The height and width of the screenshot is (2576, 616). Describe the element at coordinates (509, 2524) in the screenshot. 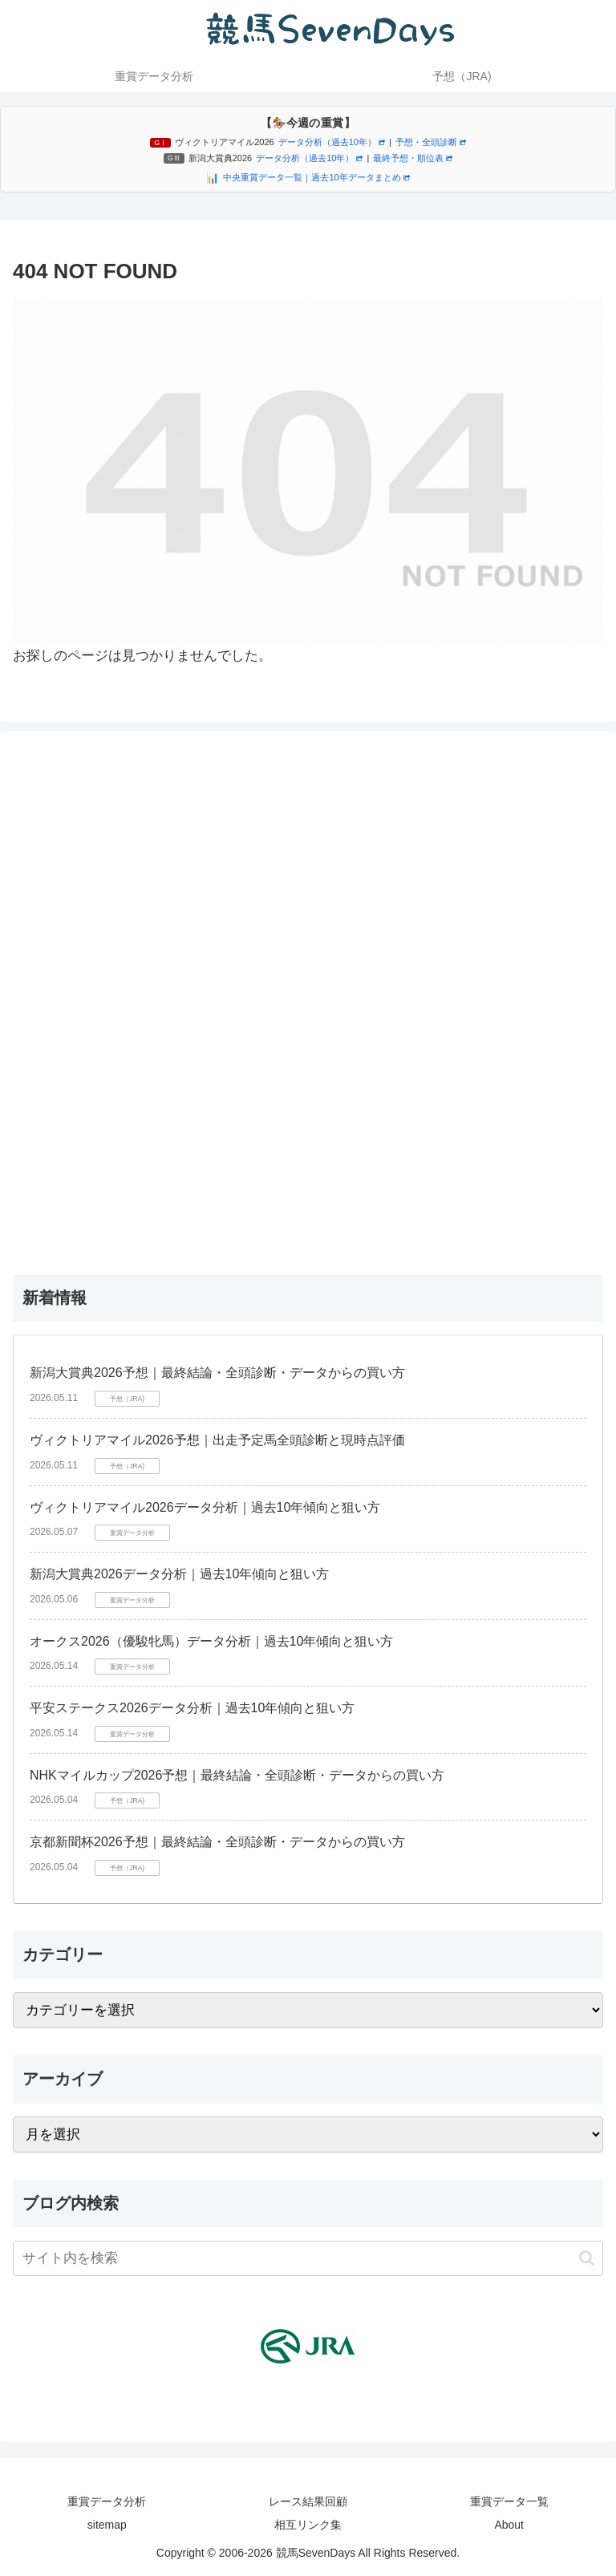

I see `About` at that location.